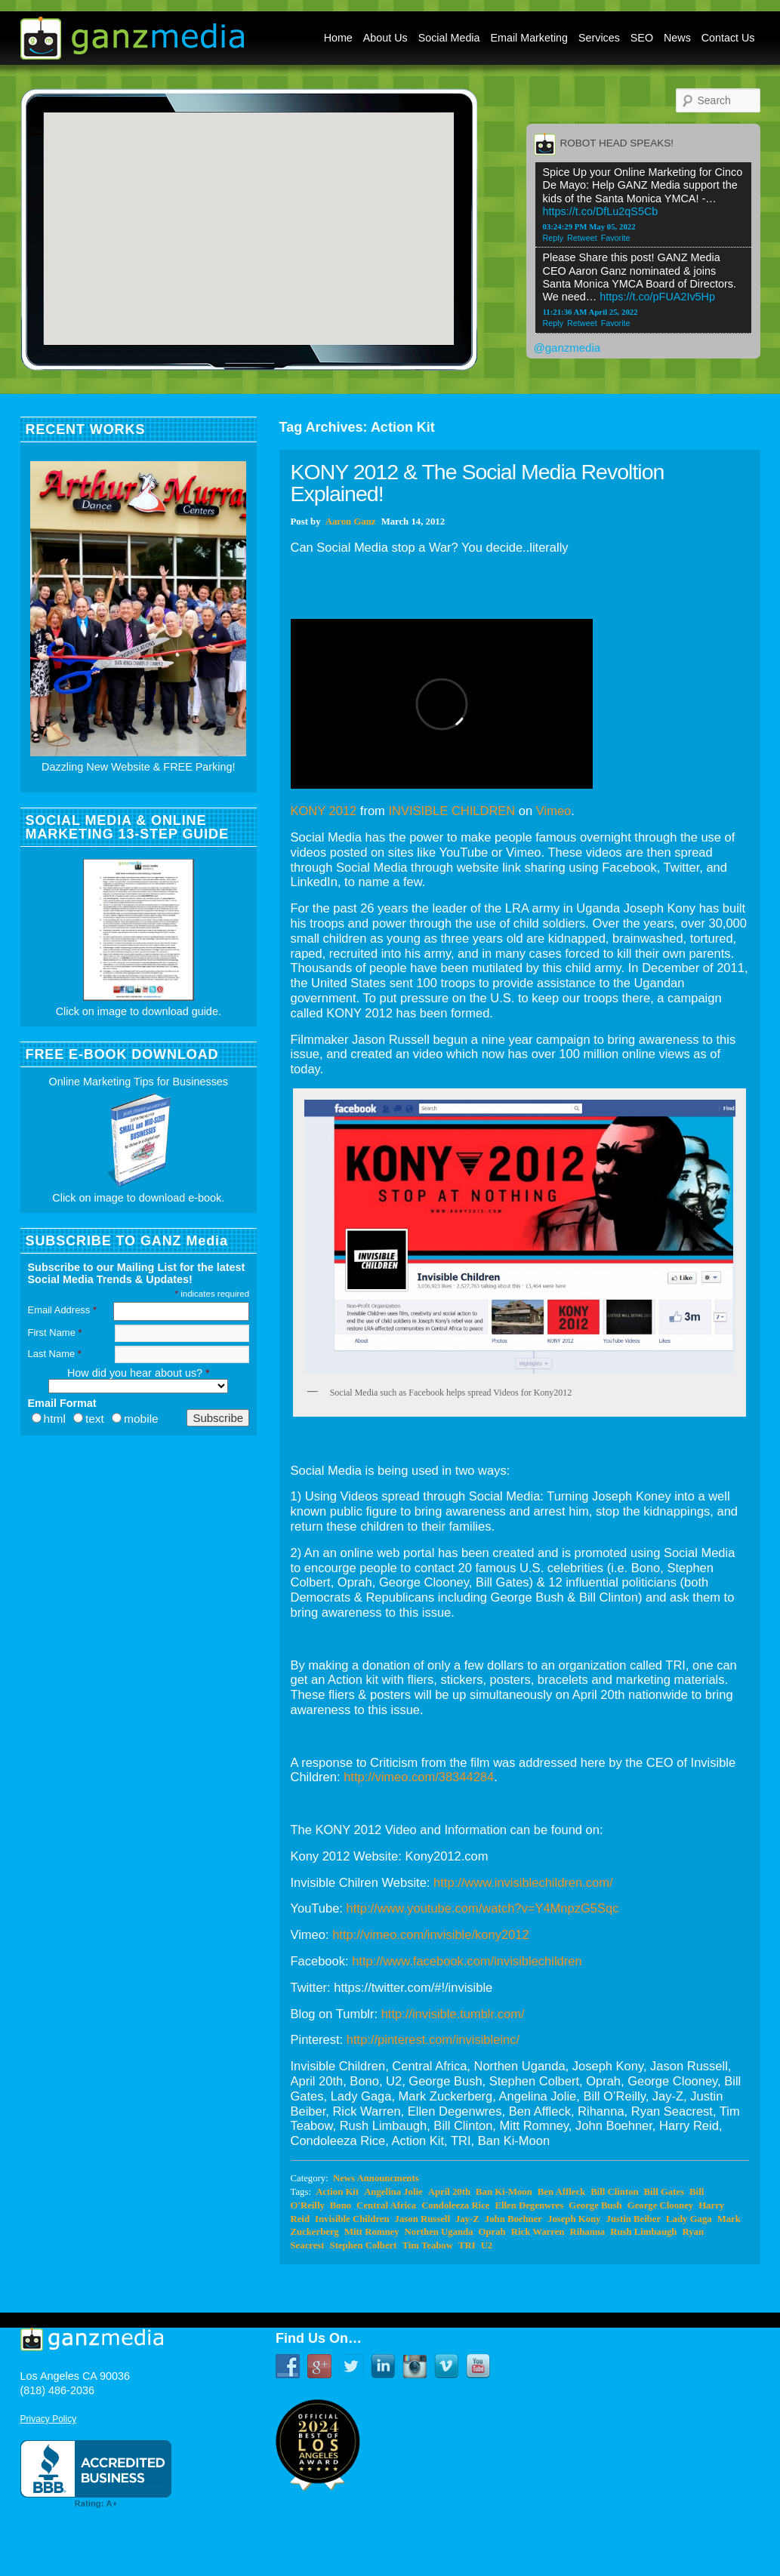  What do you see at coordinates (385, 38) in the screenshot?
I see `About Us` at bounding box center [385, 38].